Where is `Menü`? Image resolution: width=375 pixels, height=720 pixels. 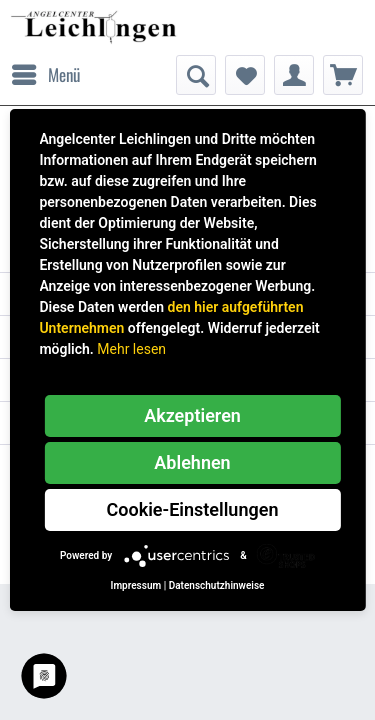
Menü is located at coordinates (46, 73).